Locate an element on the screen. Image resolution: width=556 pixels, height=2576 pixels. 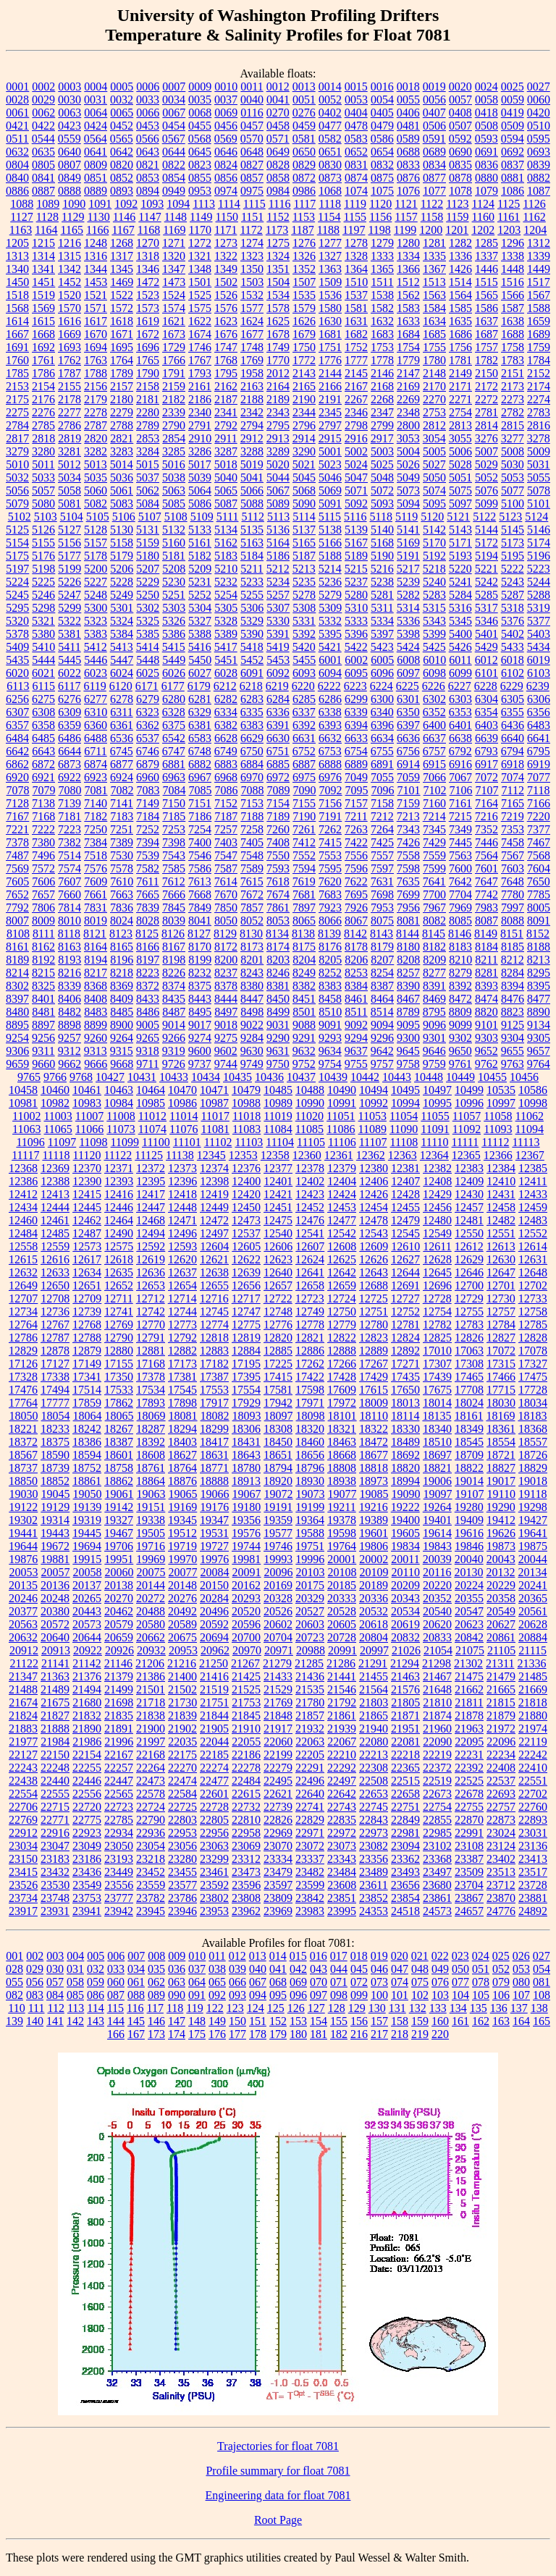
5419 is located at coordinates (278, 647).